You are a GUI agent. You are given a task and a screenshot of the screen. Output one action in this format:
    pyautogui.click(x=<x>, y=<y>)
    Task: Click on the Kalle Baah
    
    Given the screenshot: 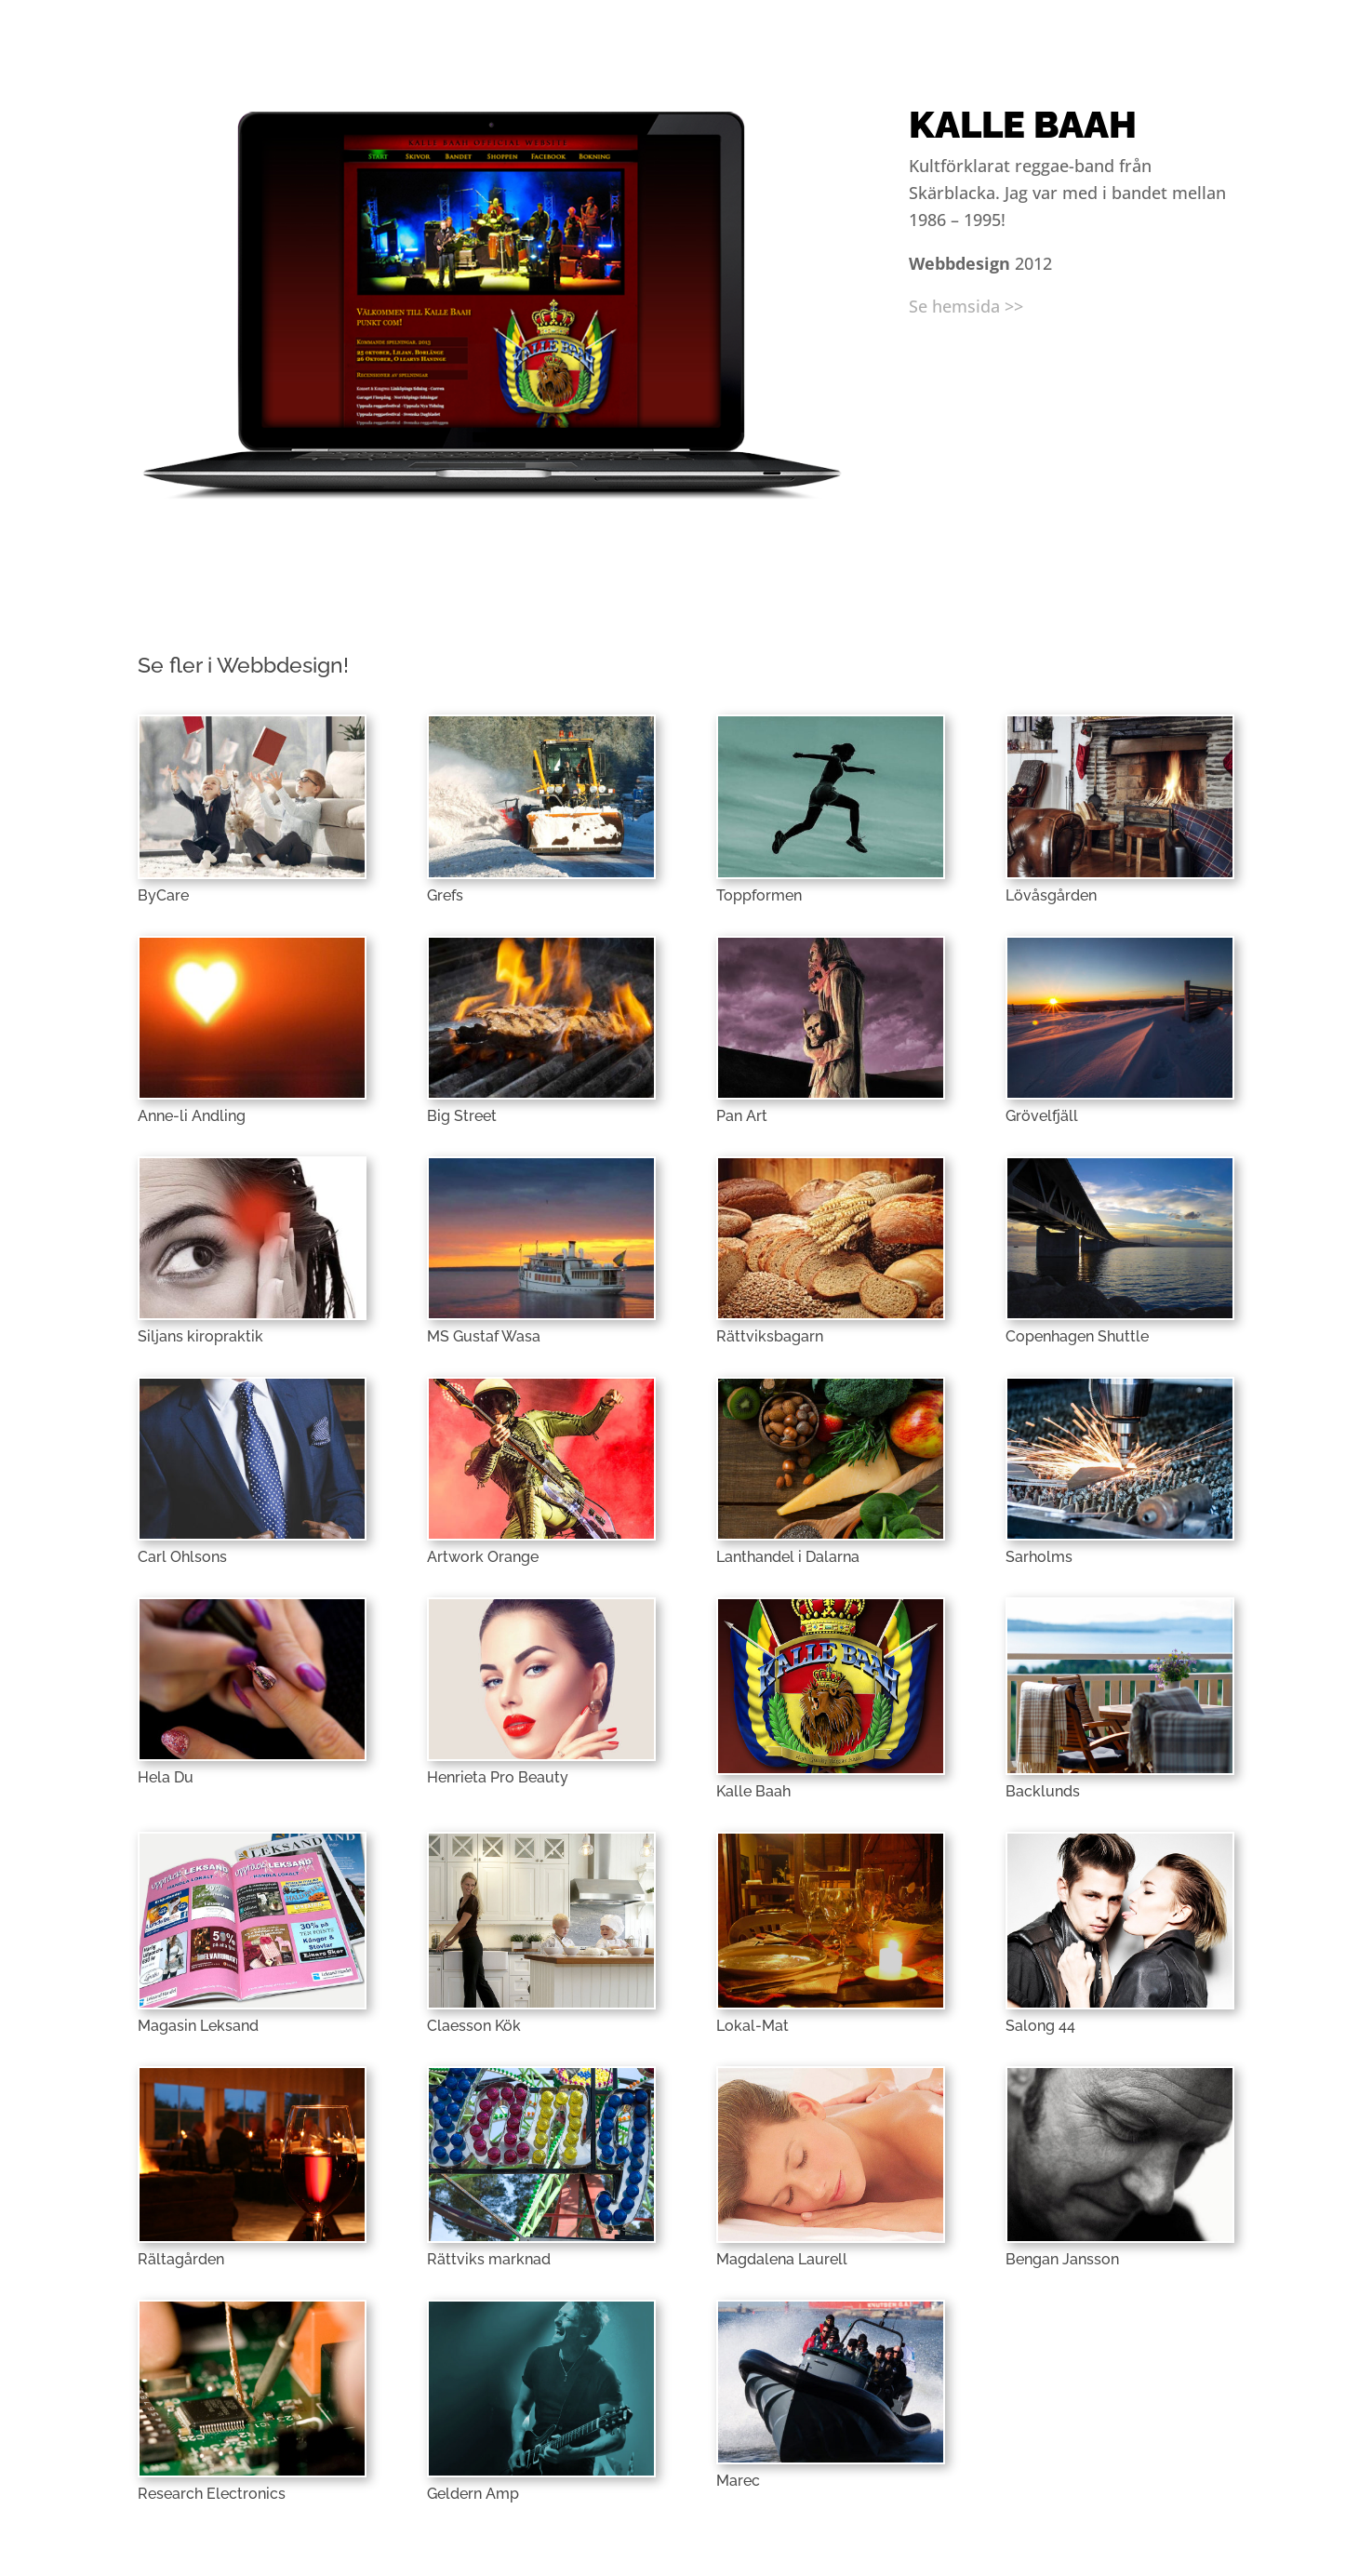 What is the action you would take?
    pyautogui.click(x=753, y=1791)
    